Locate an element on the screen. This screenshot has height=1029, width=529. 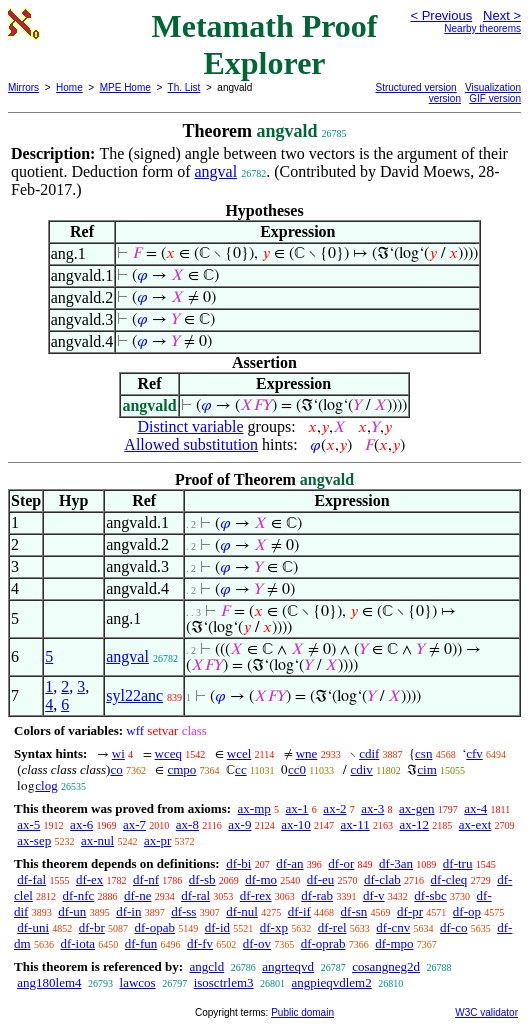
cc is located at coordinates (241, 769).